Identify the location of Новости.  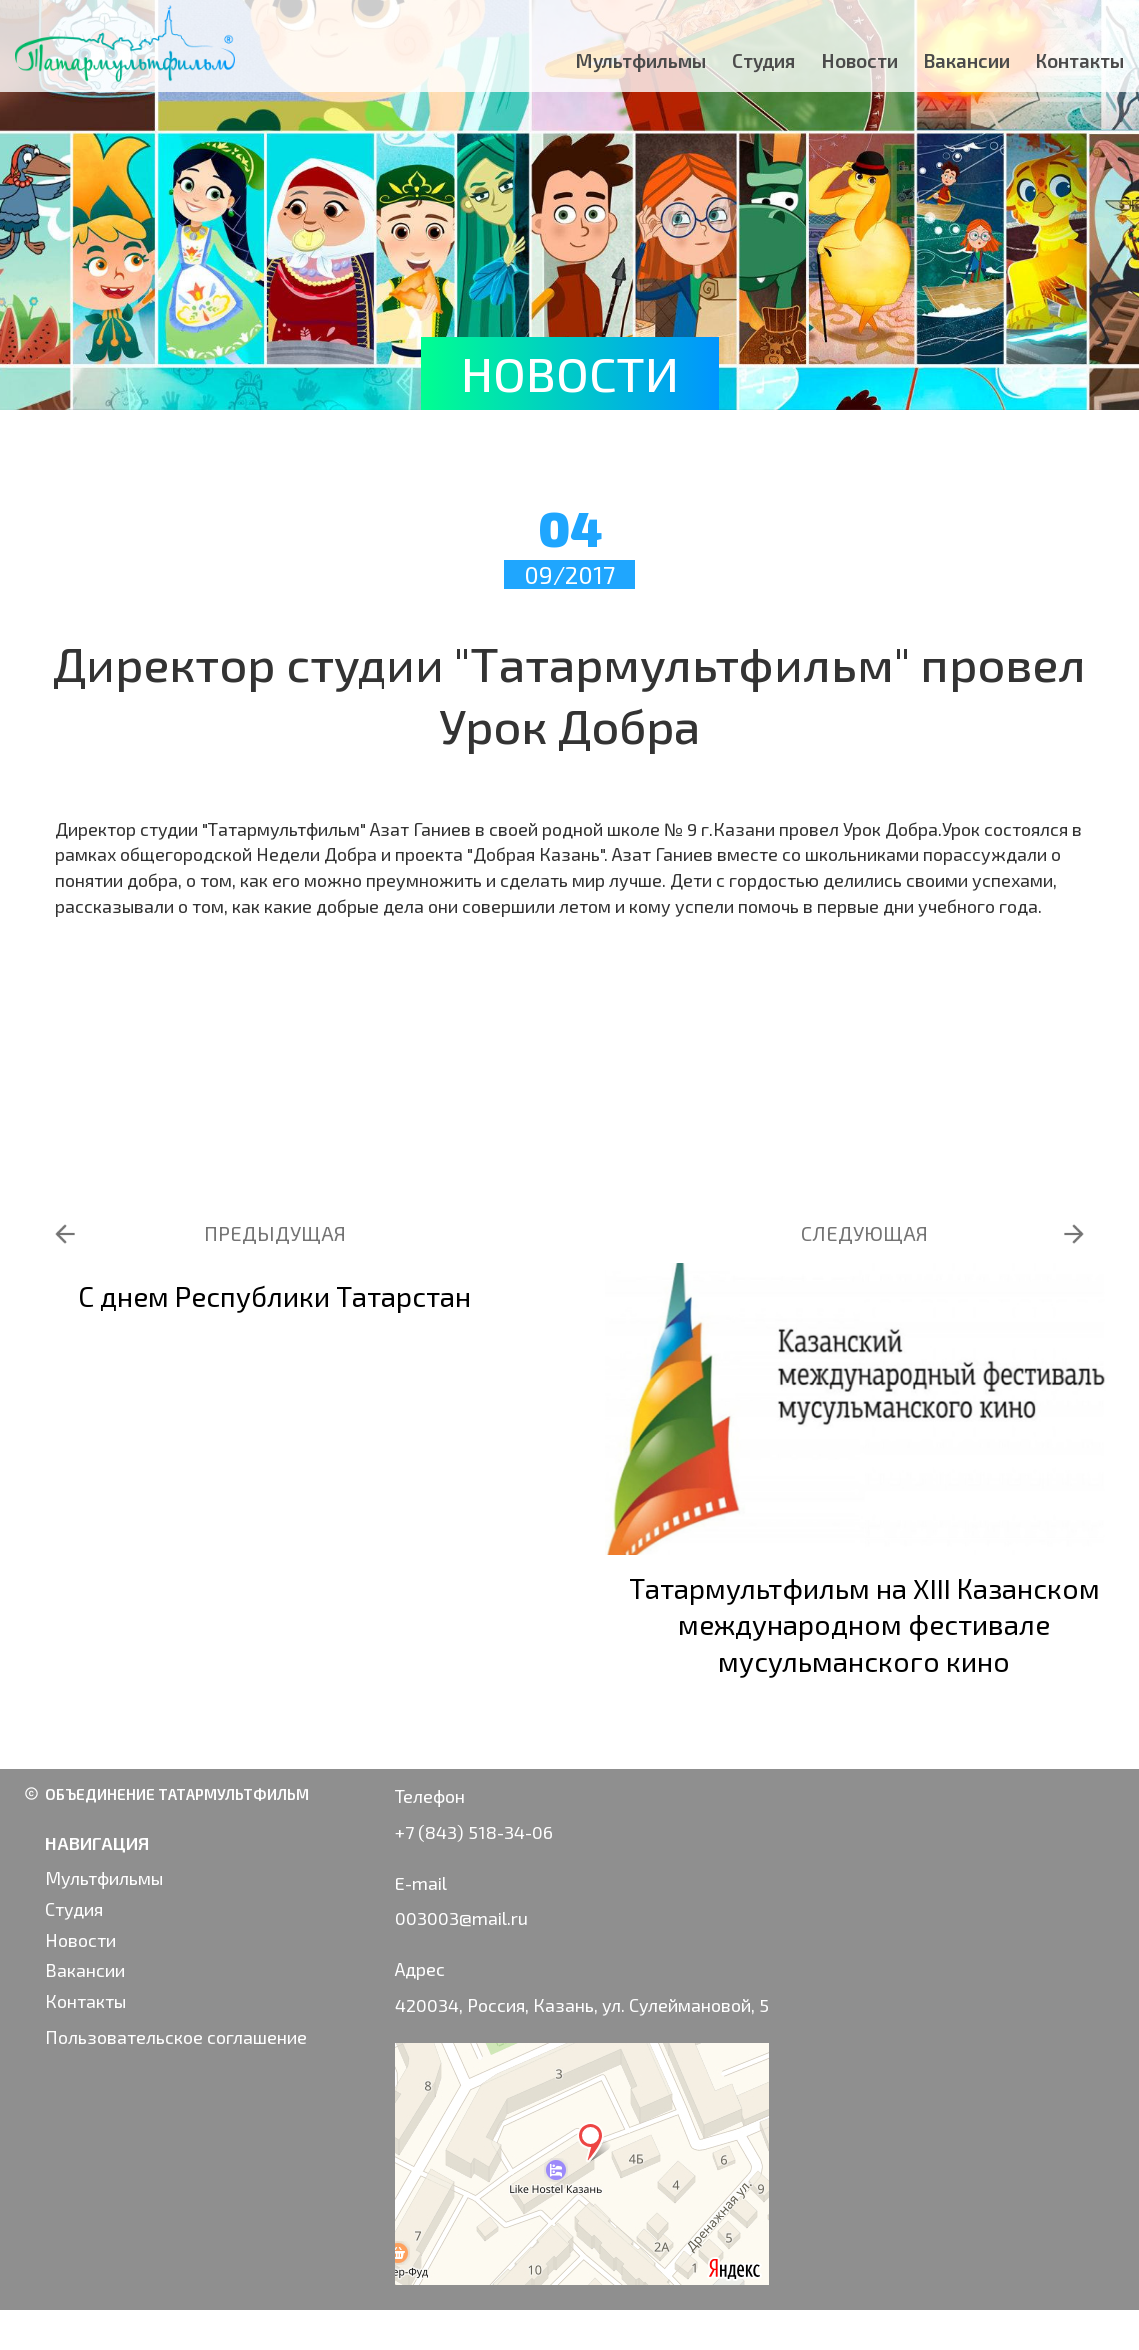
(860, 60).